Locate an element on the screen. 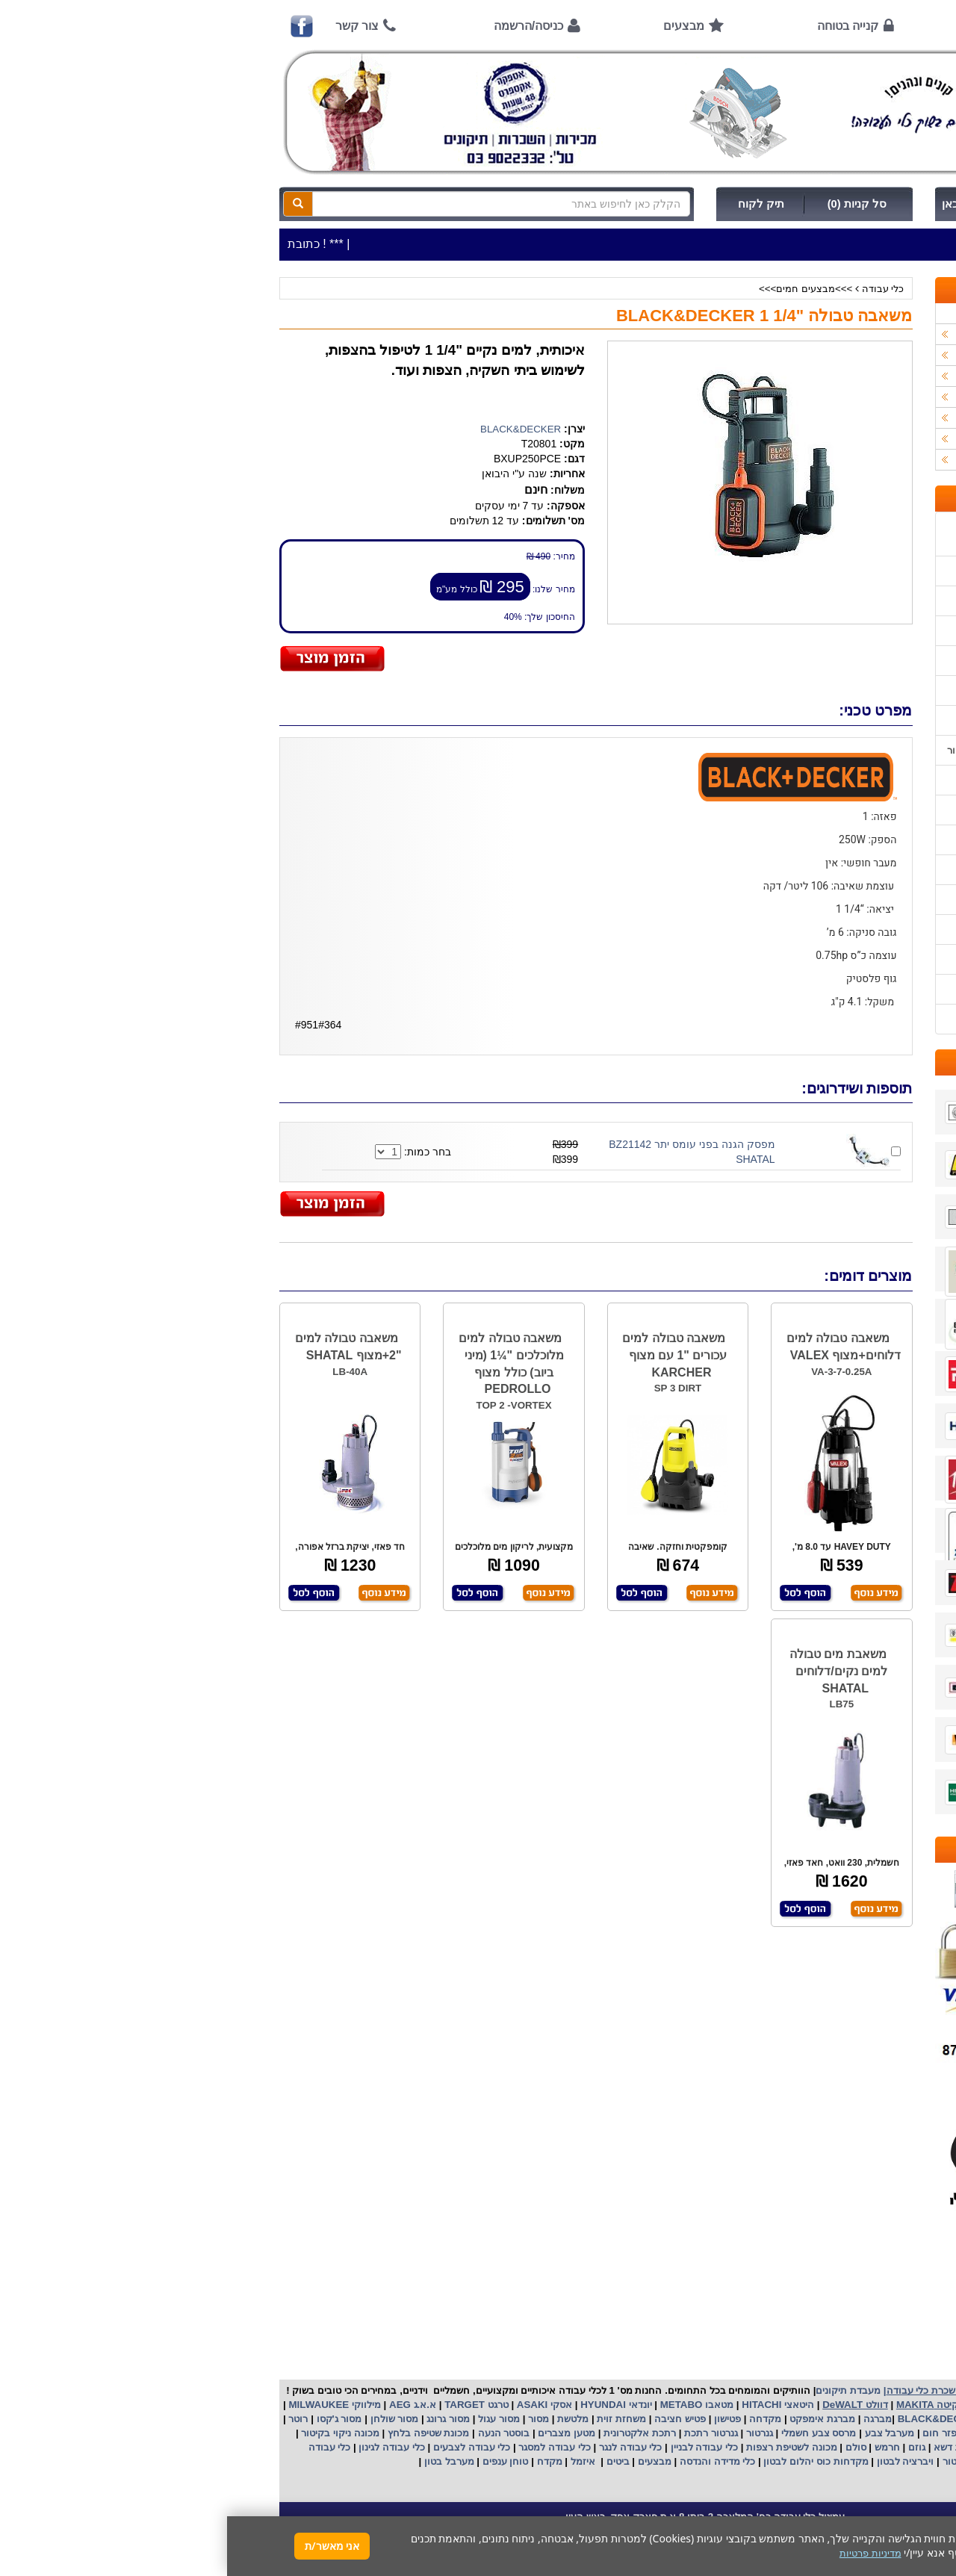 The height and width of the screenshot is (2576, 956). מלטשת is located at coordinates (345, 2418).